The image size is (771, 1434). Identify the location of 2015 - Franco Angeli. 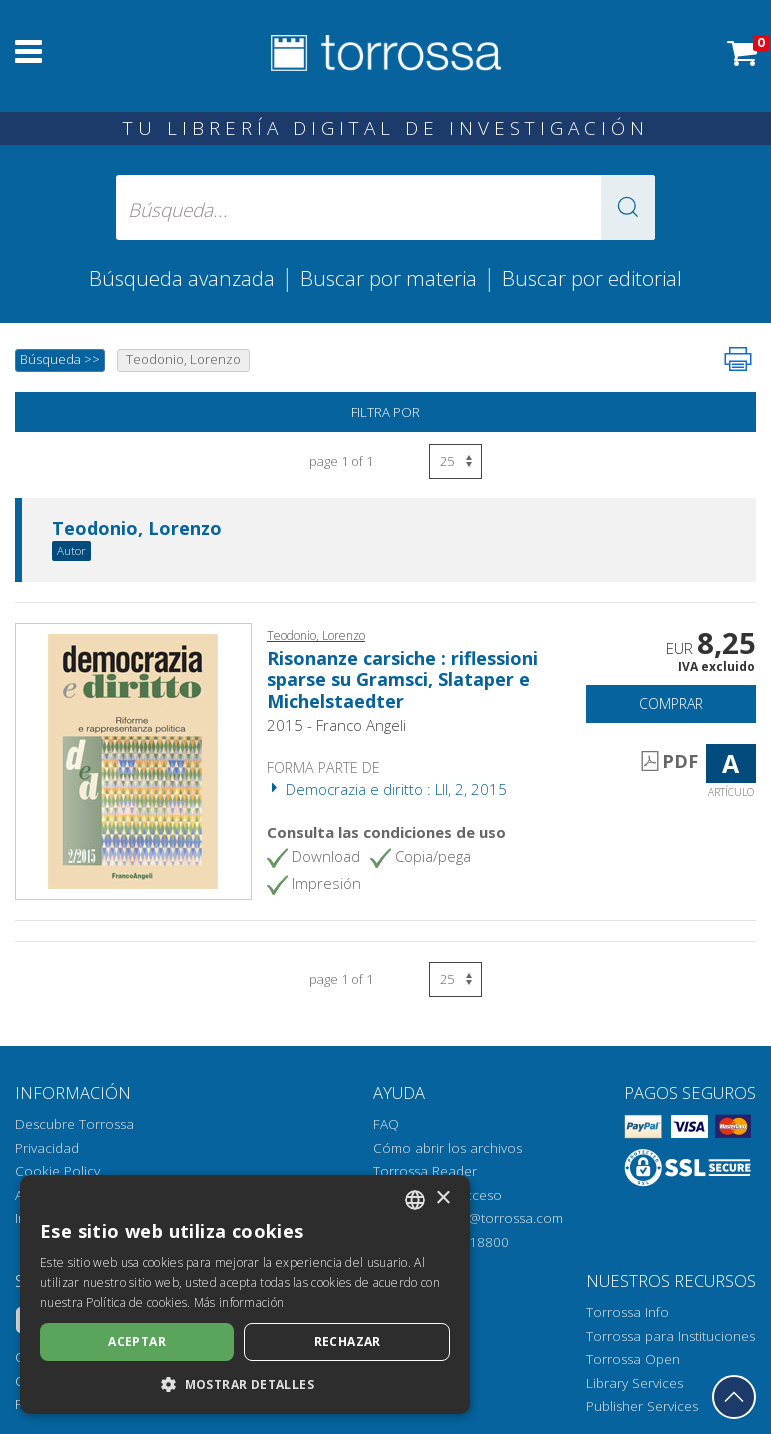
(336, 725).